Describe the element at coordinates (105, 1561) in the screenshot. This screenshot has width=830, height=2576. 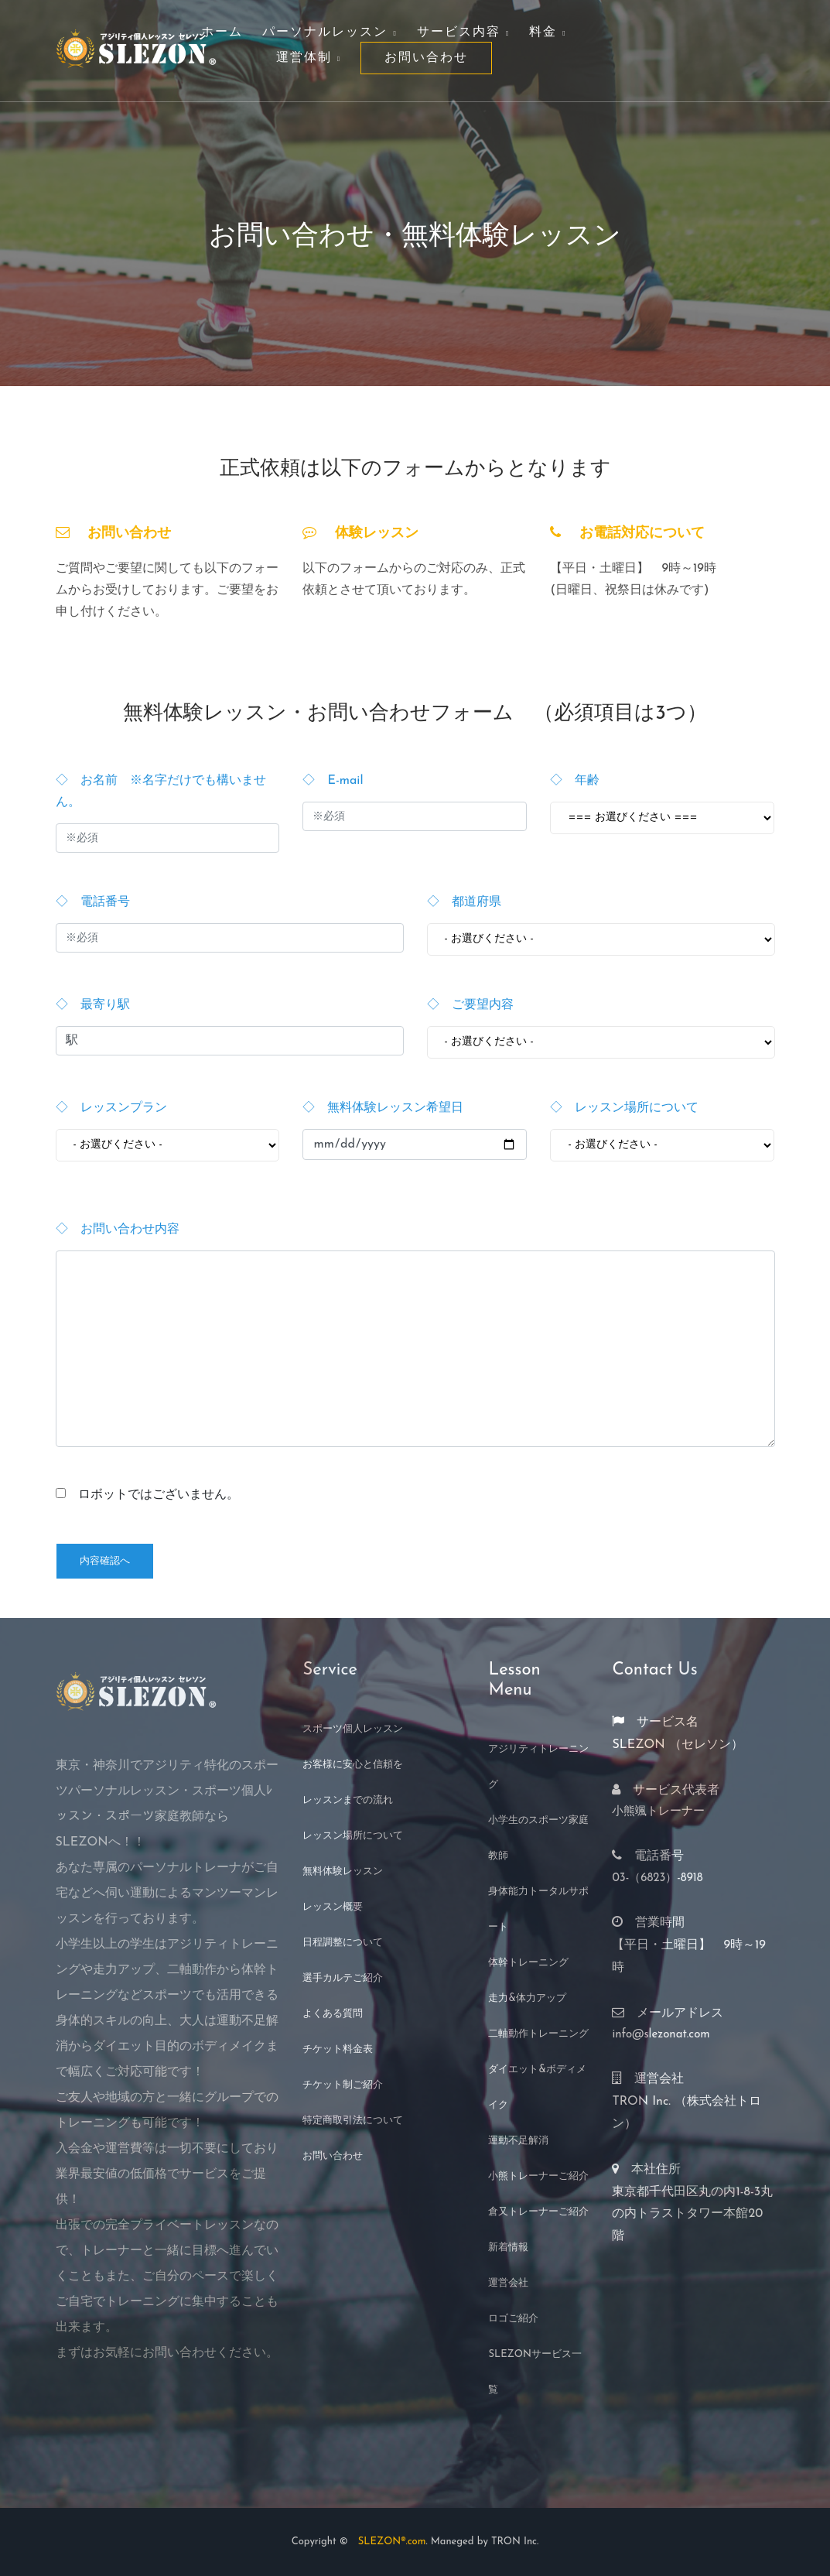
I see `内容確認へ` at that location.